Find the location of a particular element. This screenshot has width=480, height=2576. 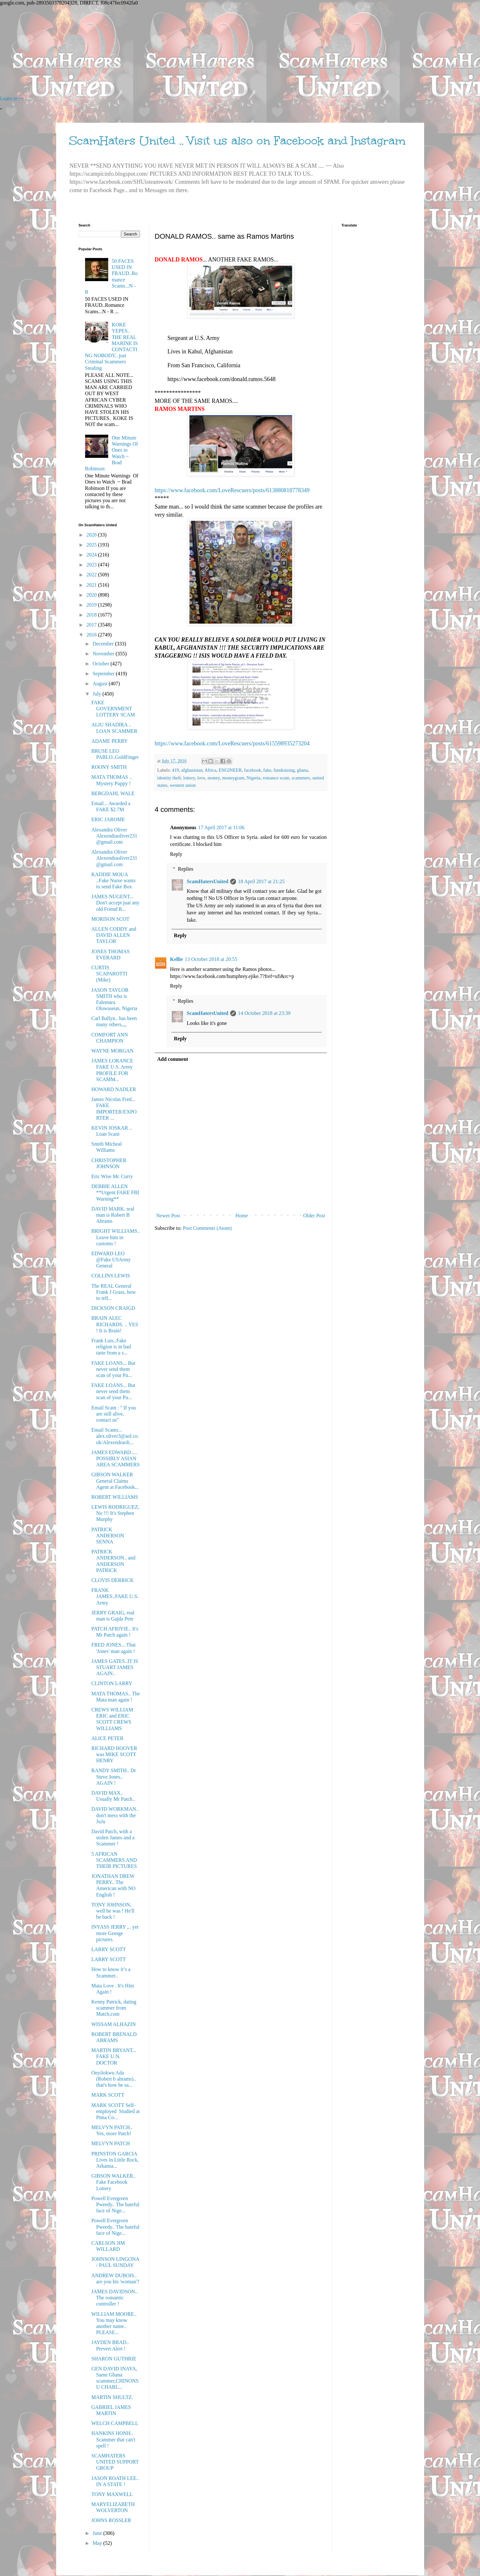

ENGINEER is located at coordinates (230, 770).